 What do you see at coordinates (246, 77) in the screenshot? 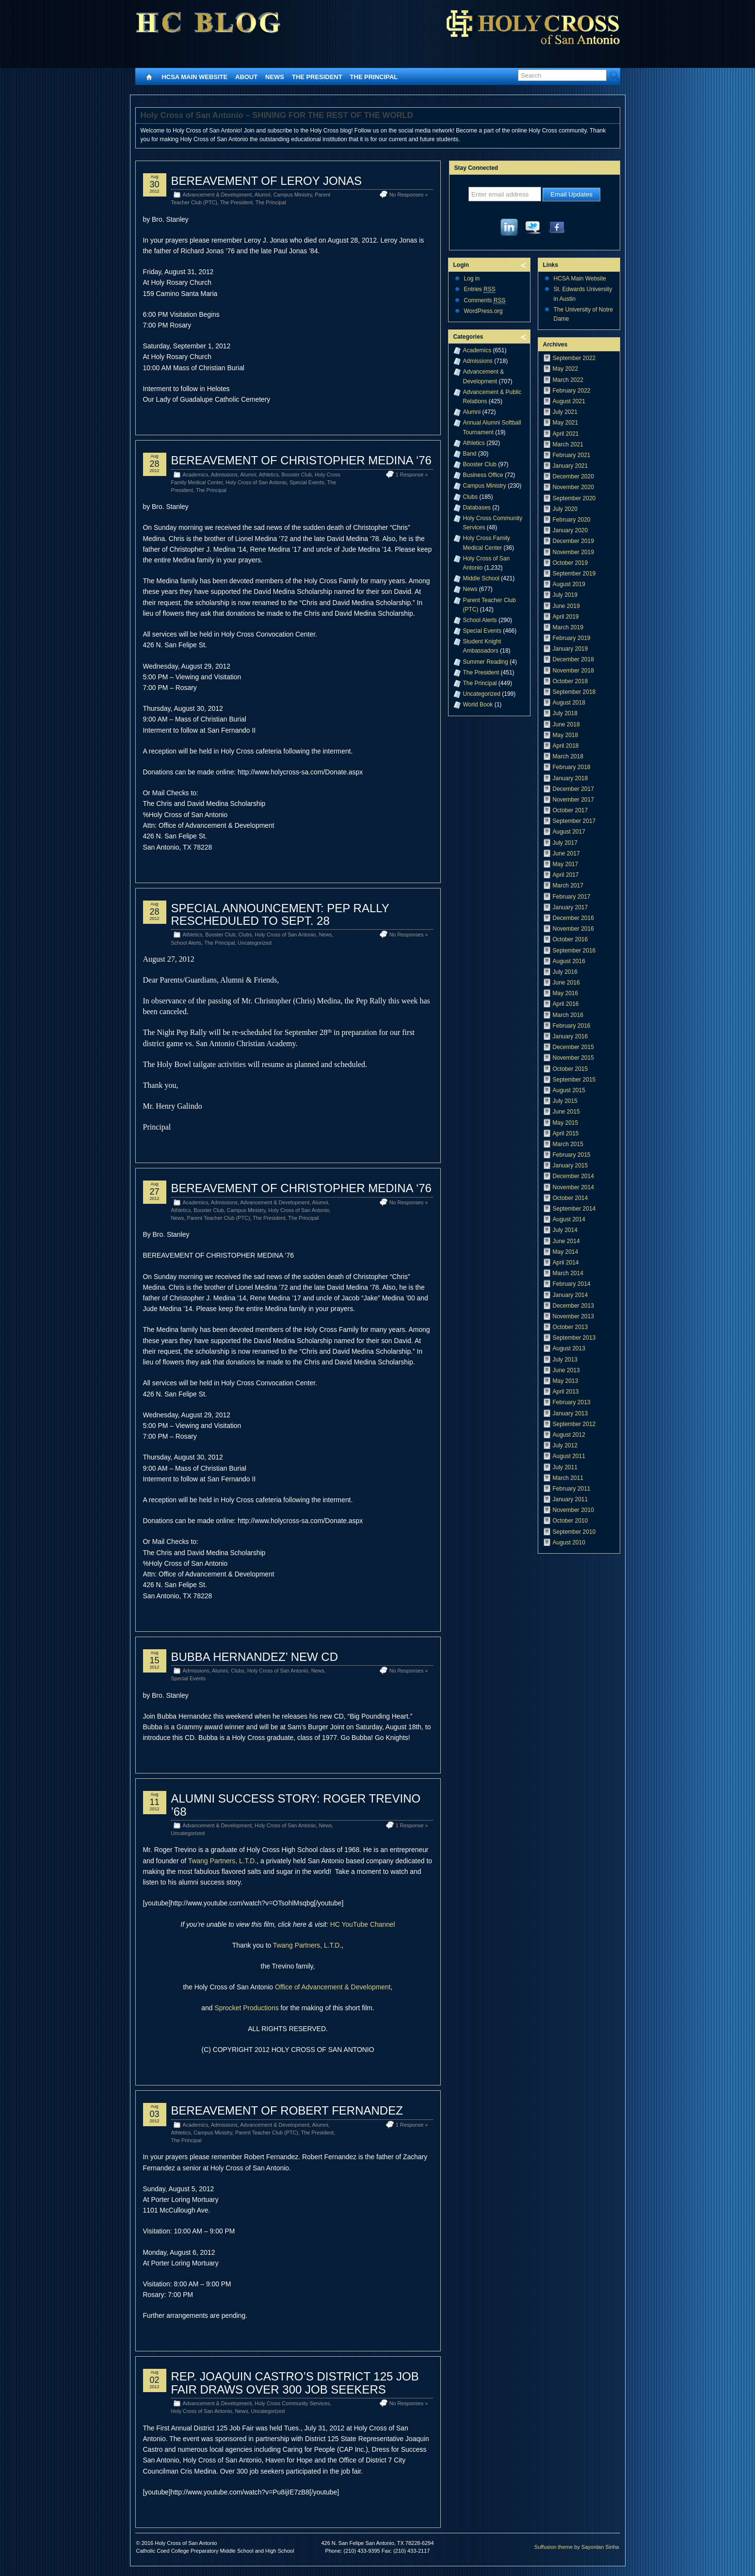
I see `About` at bounding box center [246, 77].